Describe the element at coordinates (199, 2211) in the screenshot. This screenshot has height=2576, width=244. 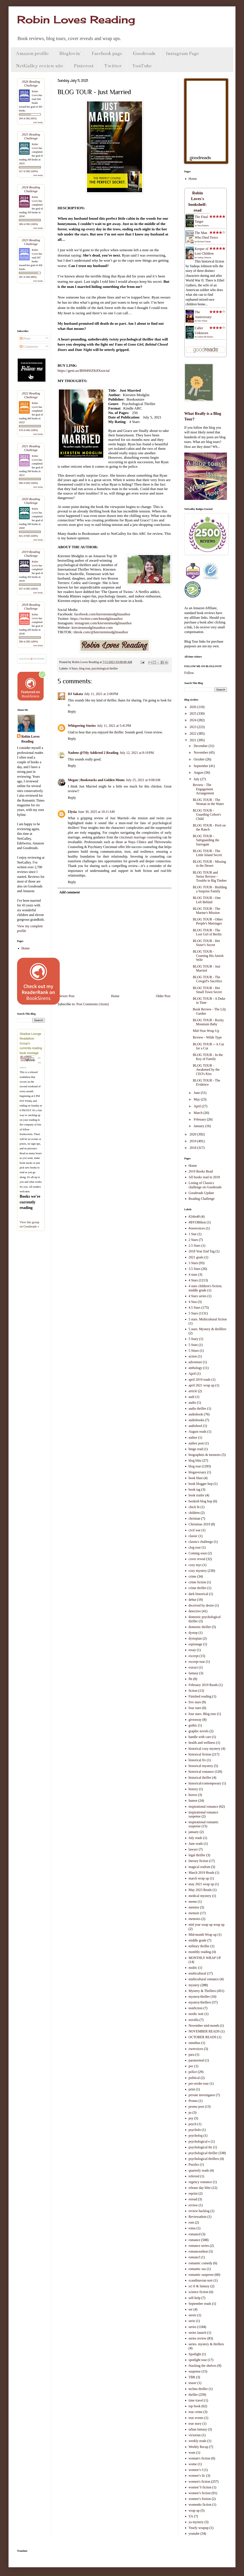
I see `review backlog` at that location.